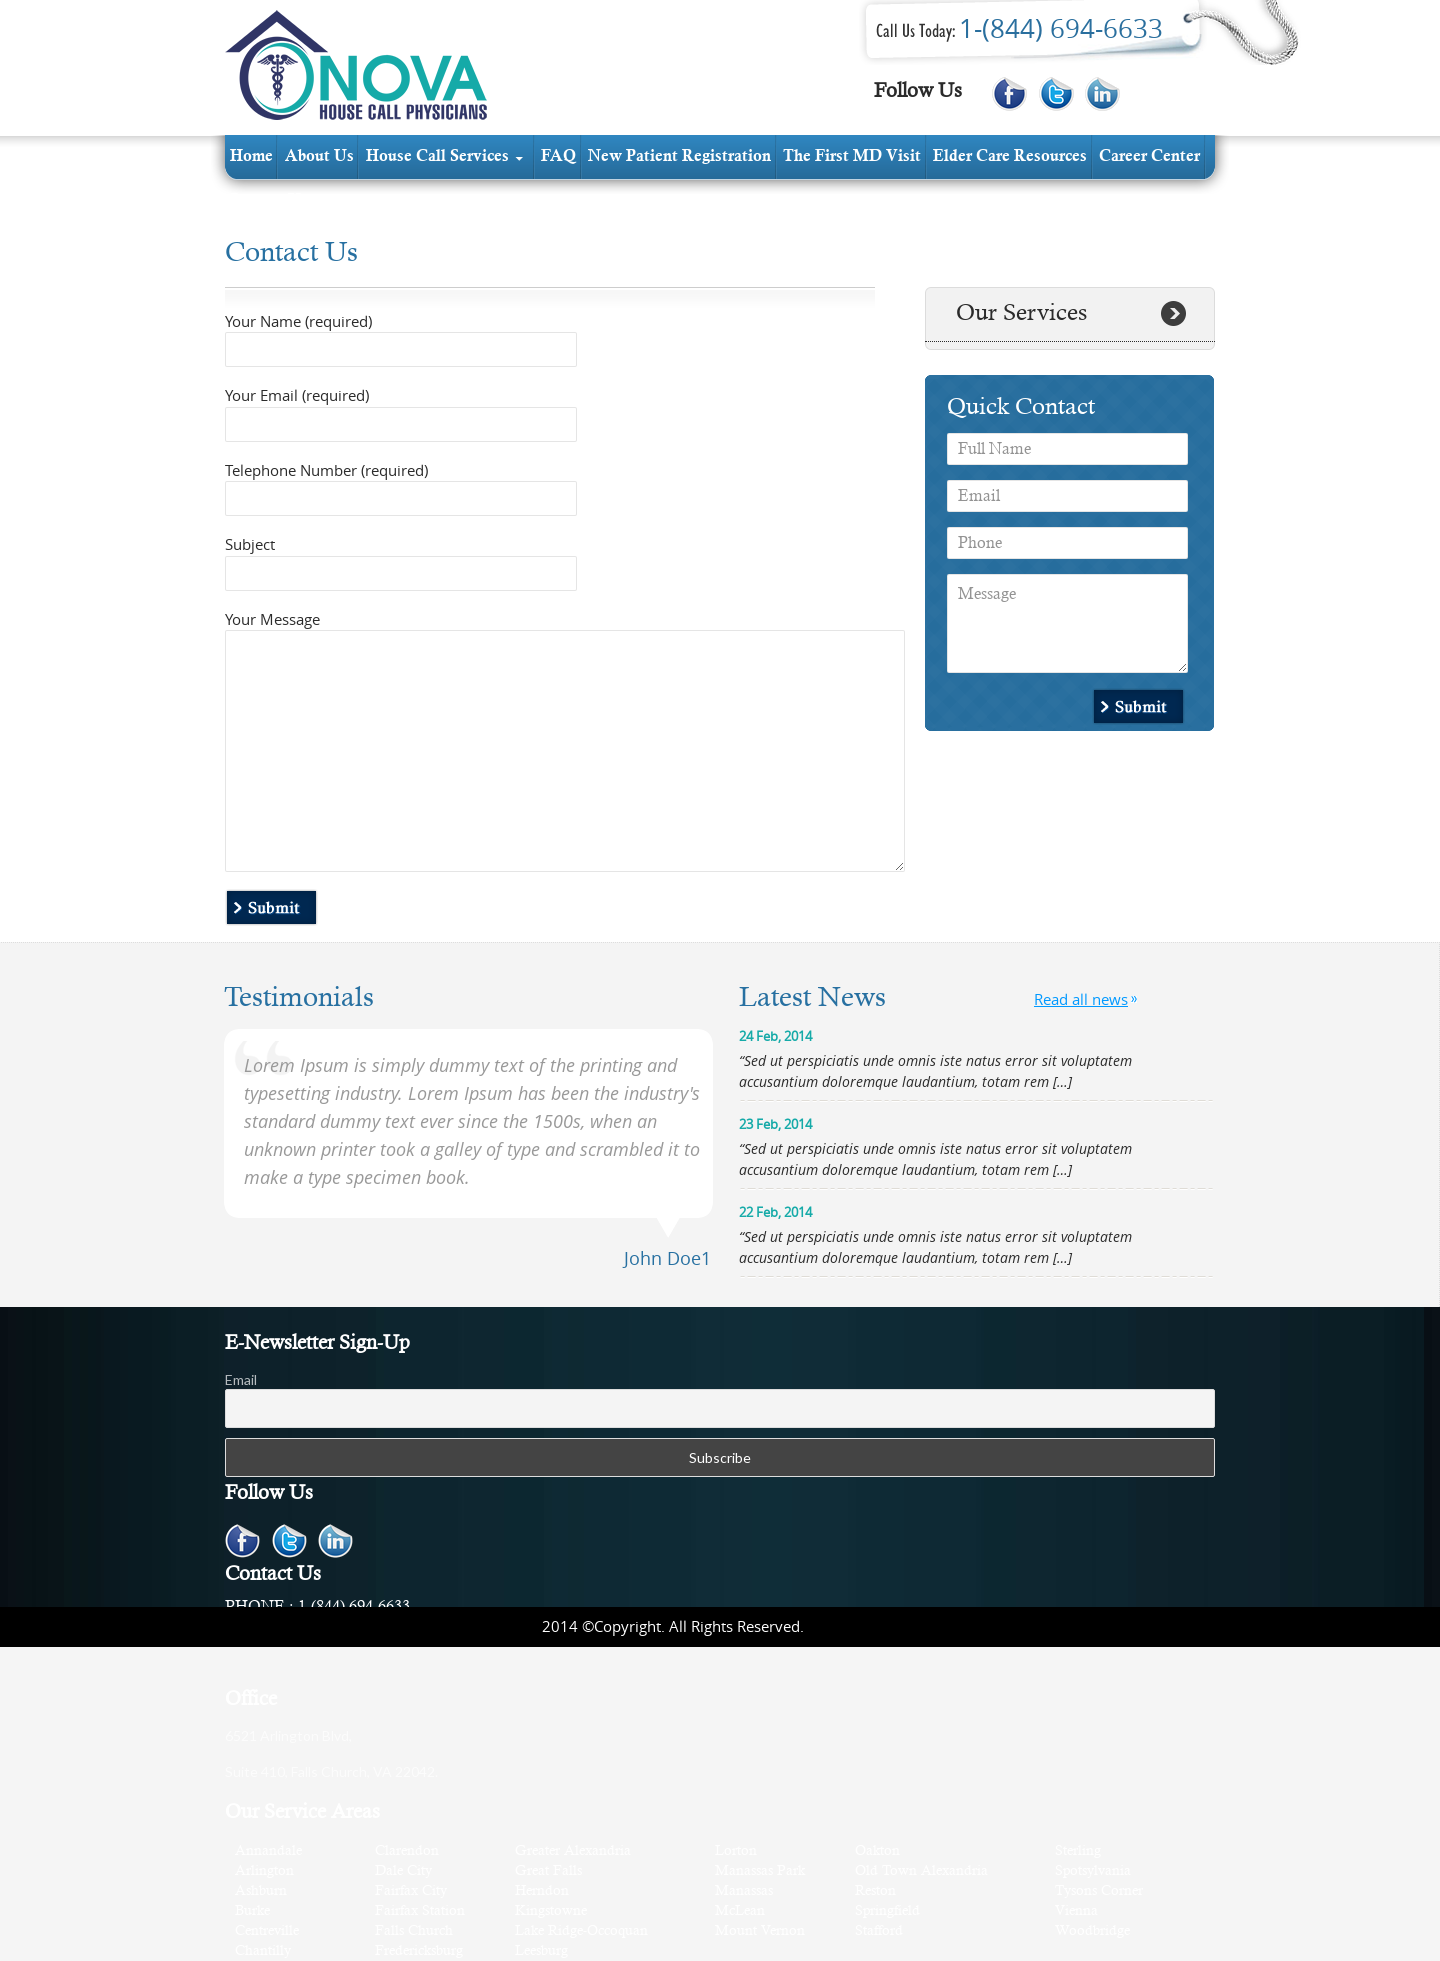  What do you see at coordinates (267, 201) in the screenshot?
I see `contact us` at bounding box center [267, 201].